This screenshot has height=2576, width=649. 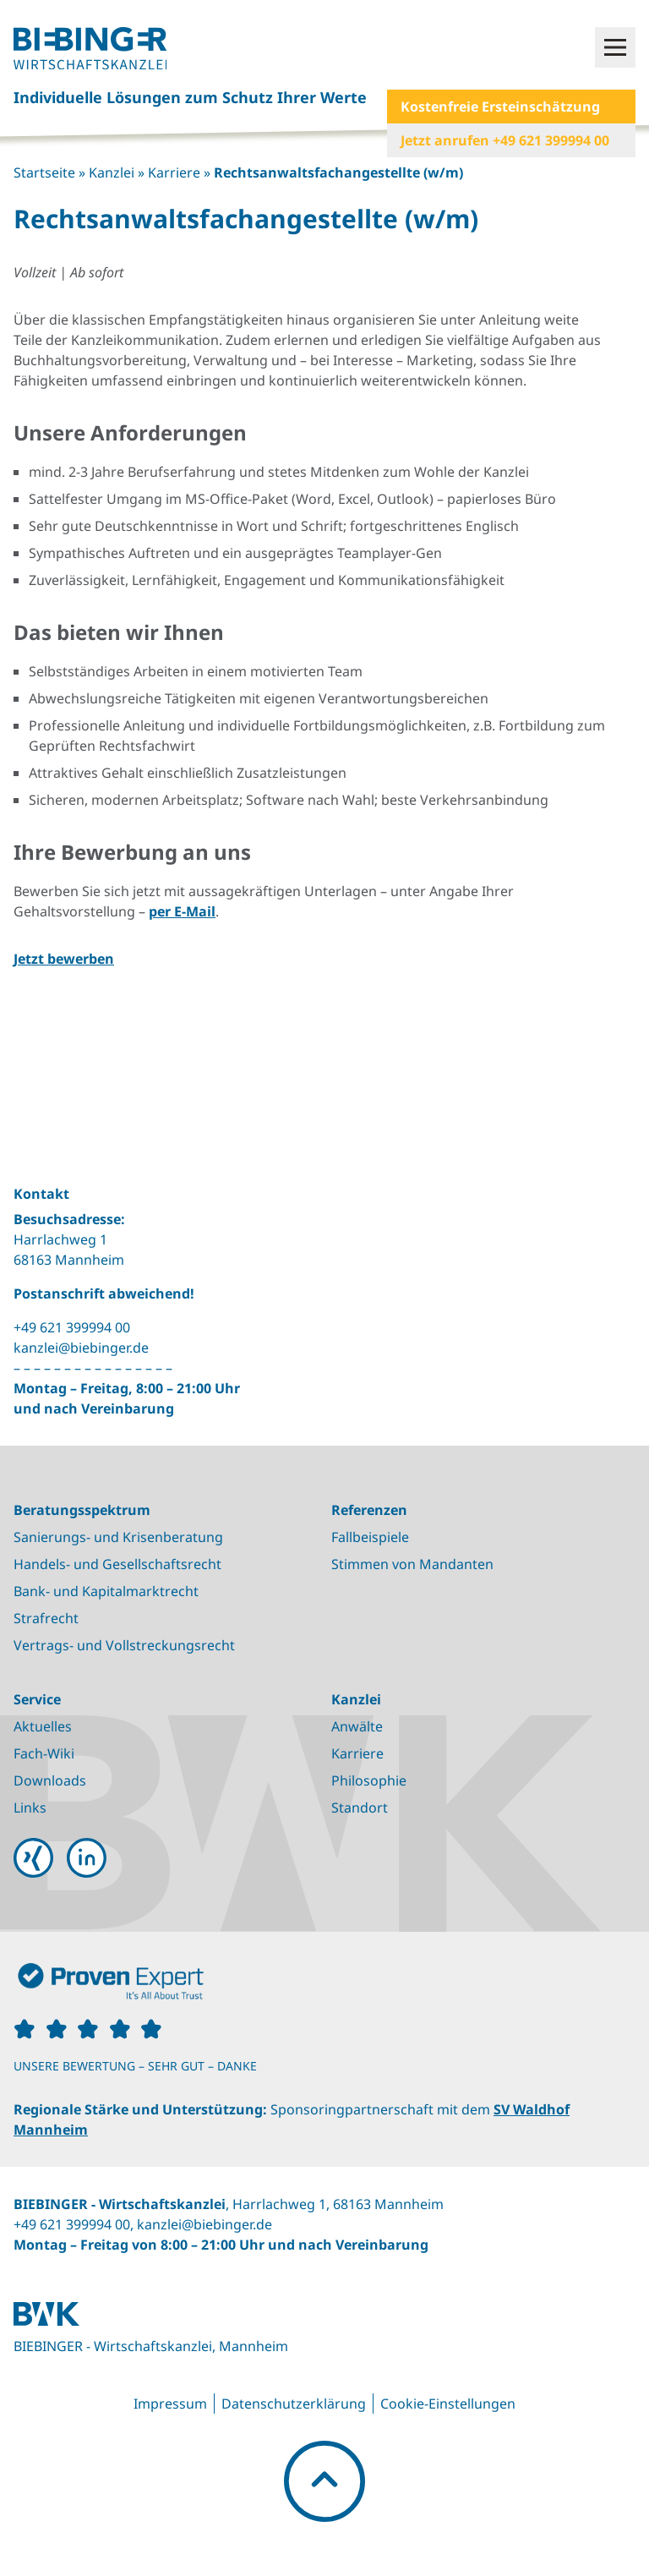 What do you see at coordinates (43, 1726) in the screenshot?
I see `Aktuelles` at bounding box center [43, 1726].